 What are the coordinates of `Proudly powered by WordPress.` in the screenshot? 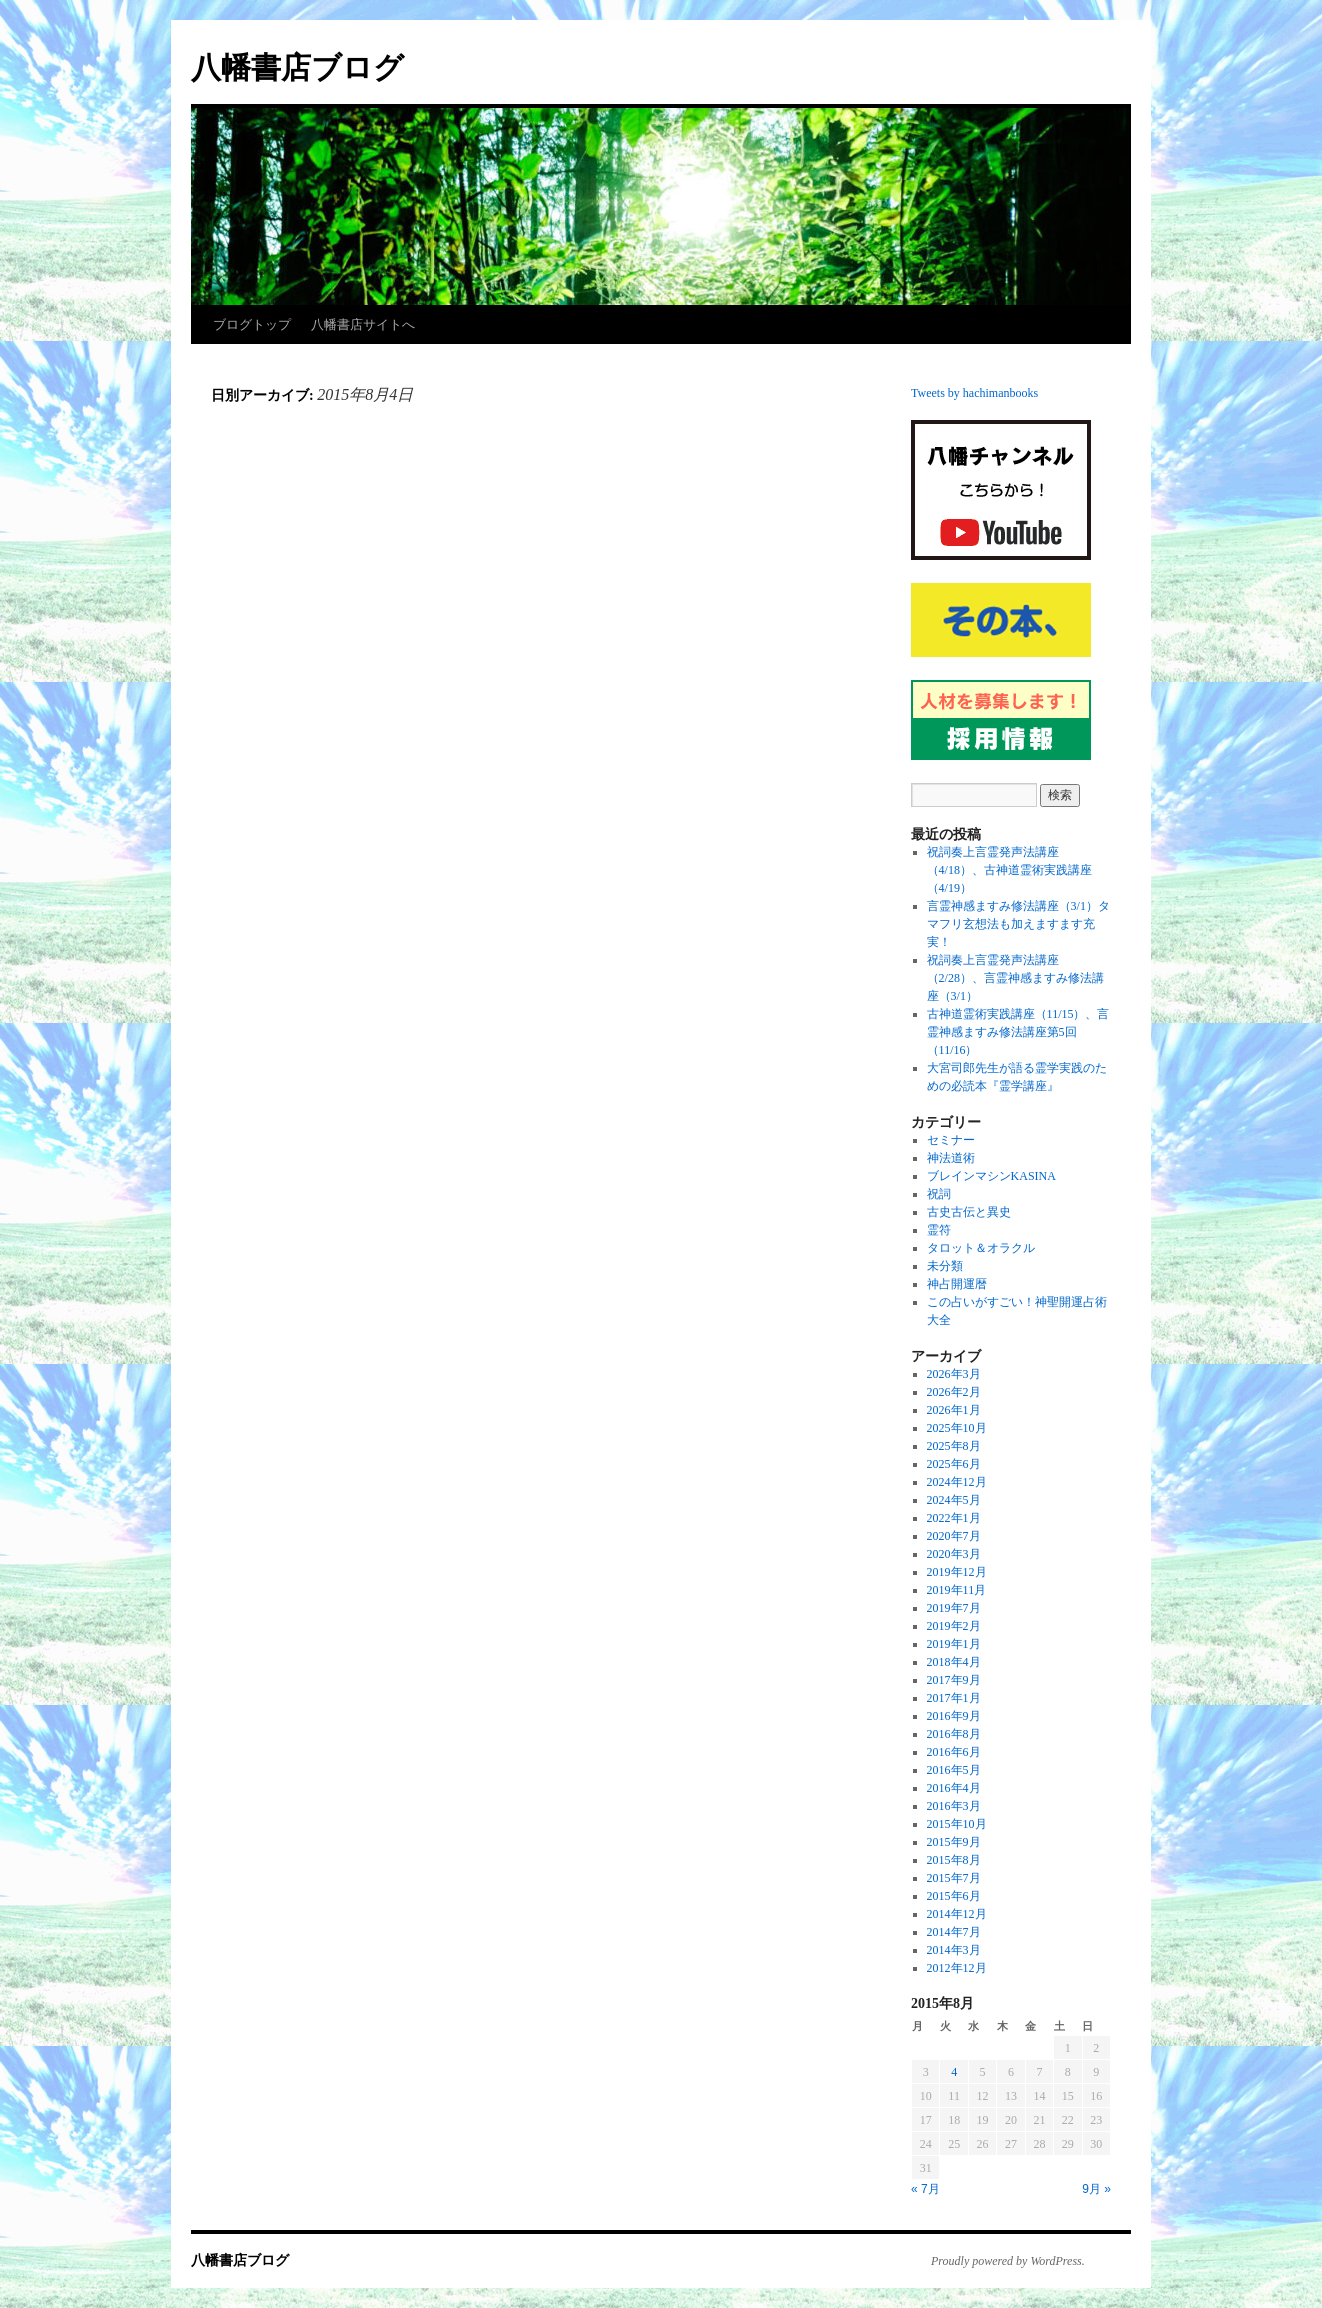 It's located at (1008, 2261).